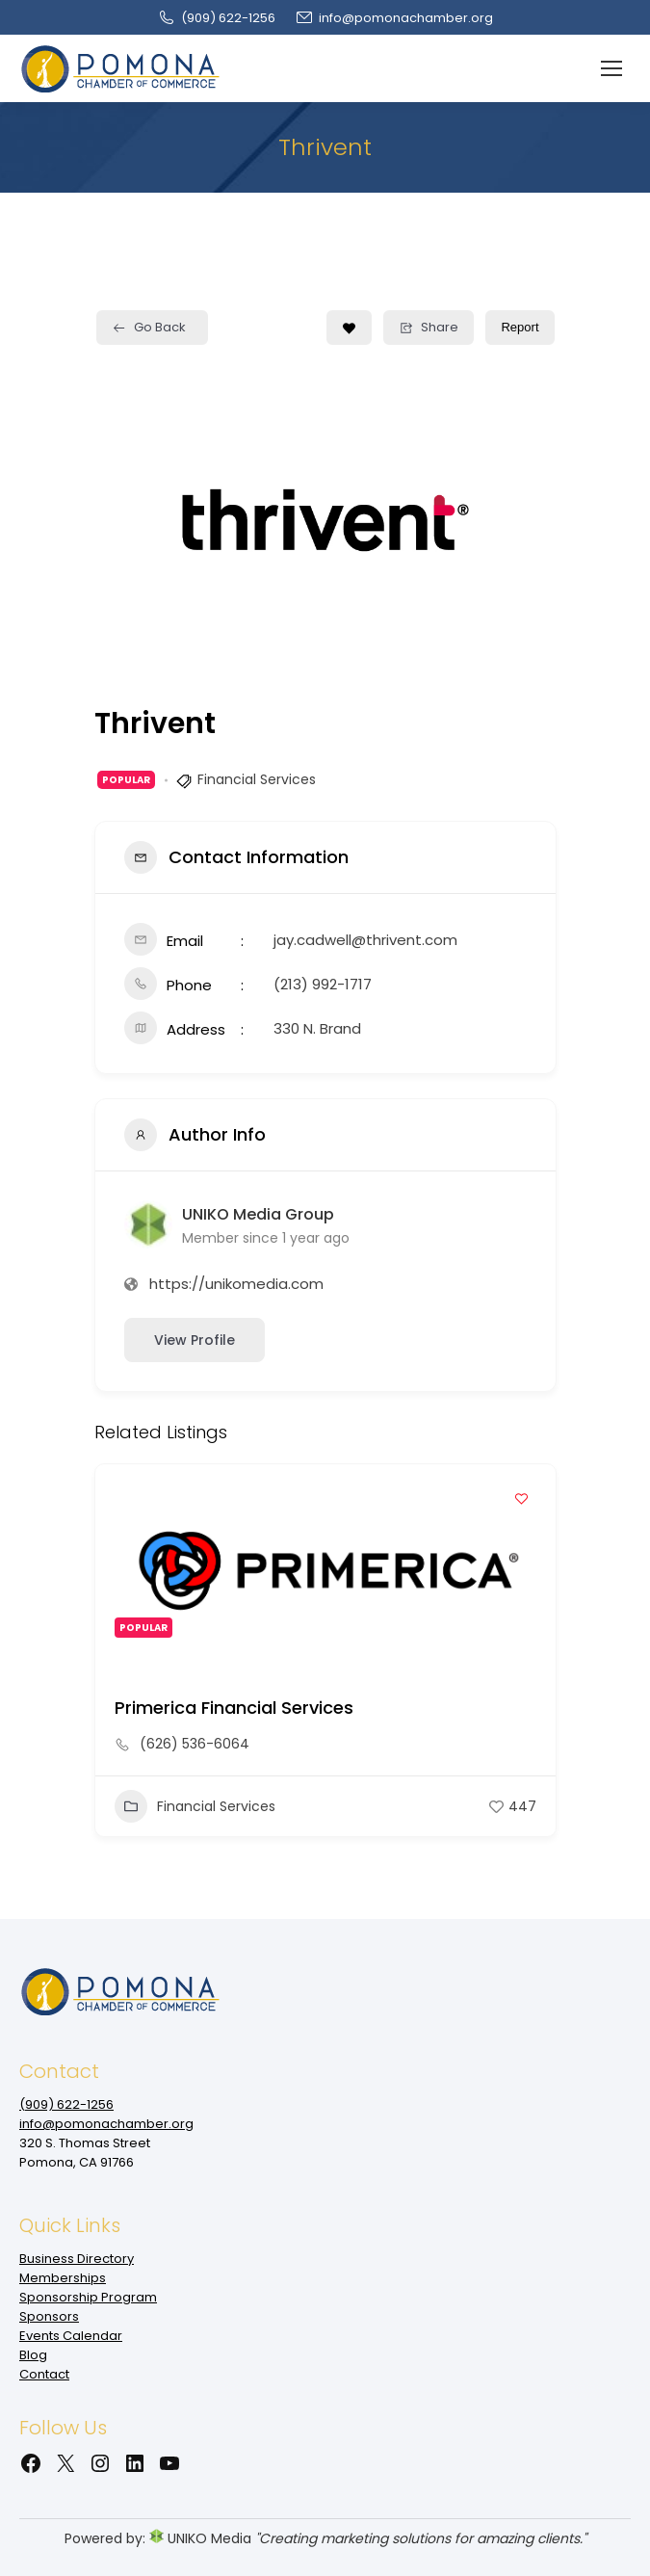  Describe the element at coordinates (44, 2374) in the screenshot. I see `Contact` at that location.